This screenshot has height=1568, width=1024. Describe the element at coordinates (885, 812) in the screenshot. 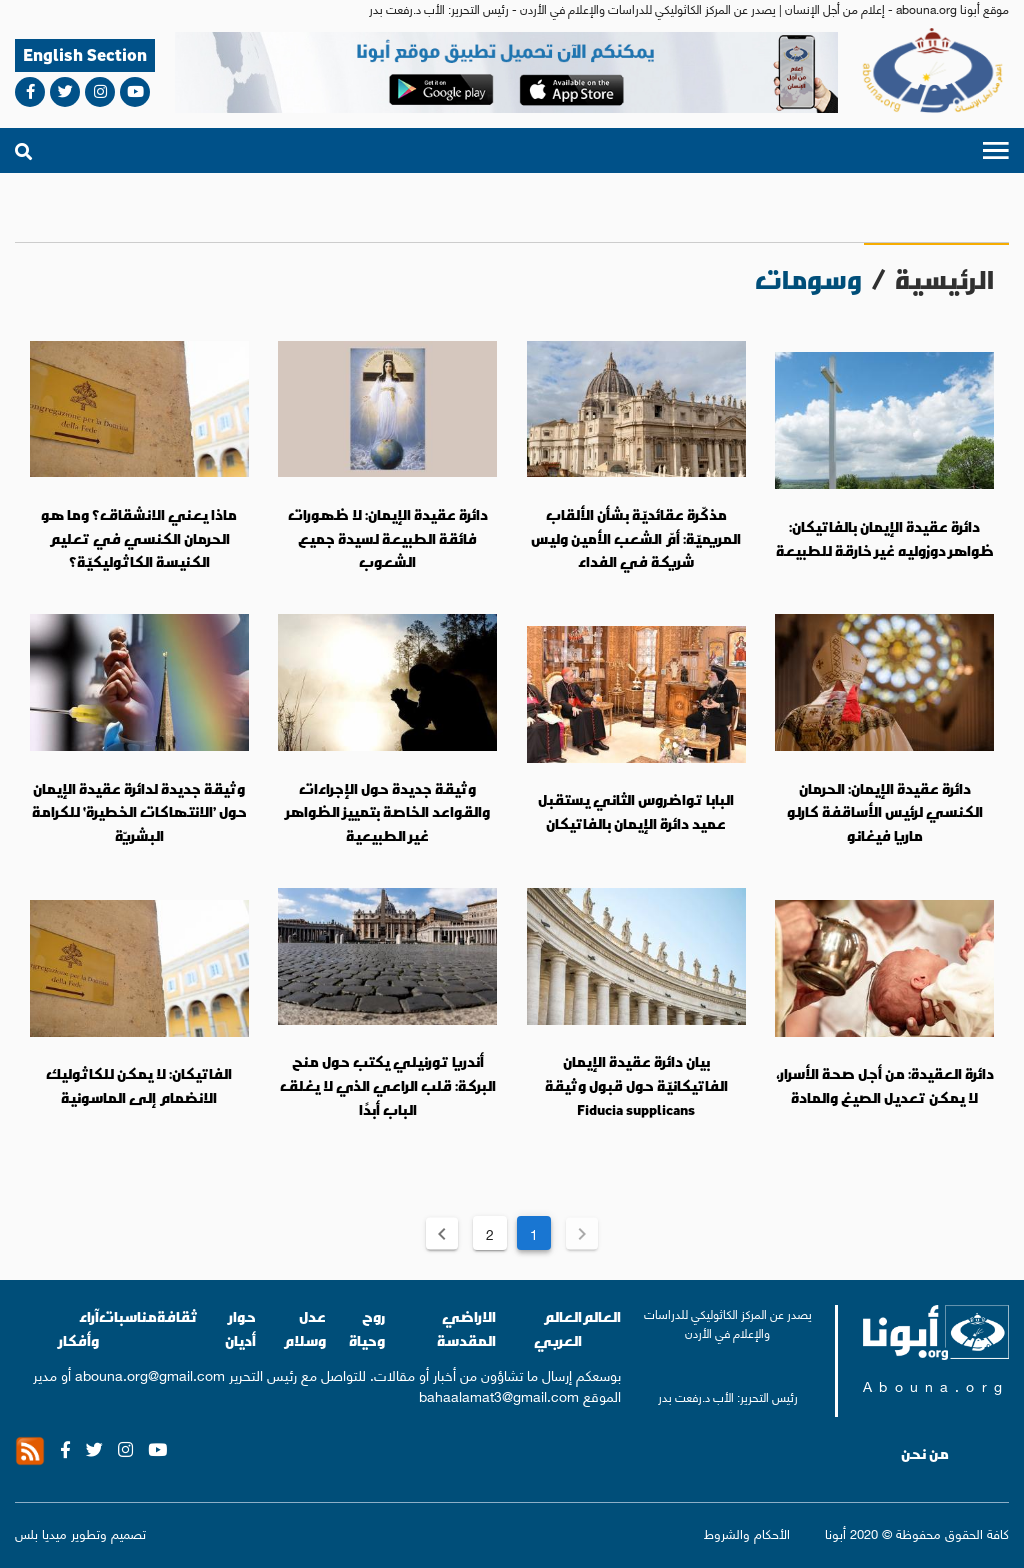

I see `دائرة عقيدة الإيمان: الحرمان الكنسي لرئيس الأساقفة كارلو ماريا فيغانو` at that location.